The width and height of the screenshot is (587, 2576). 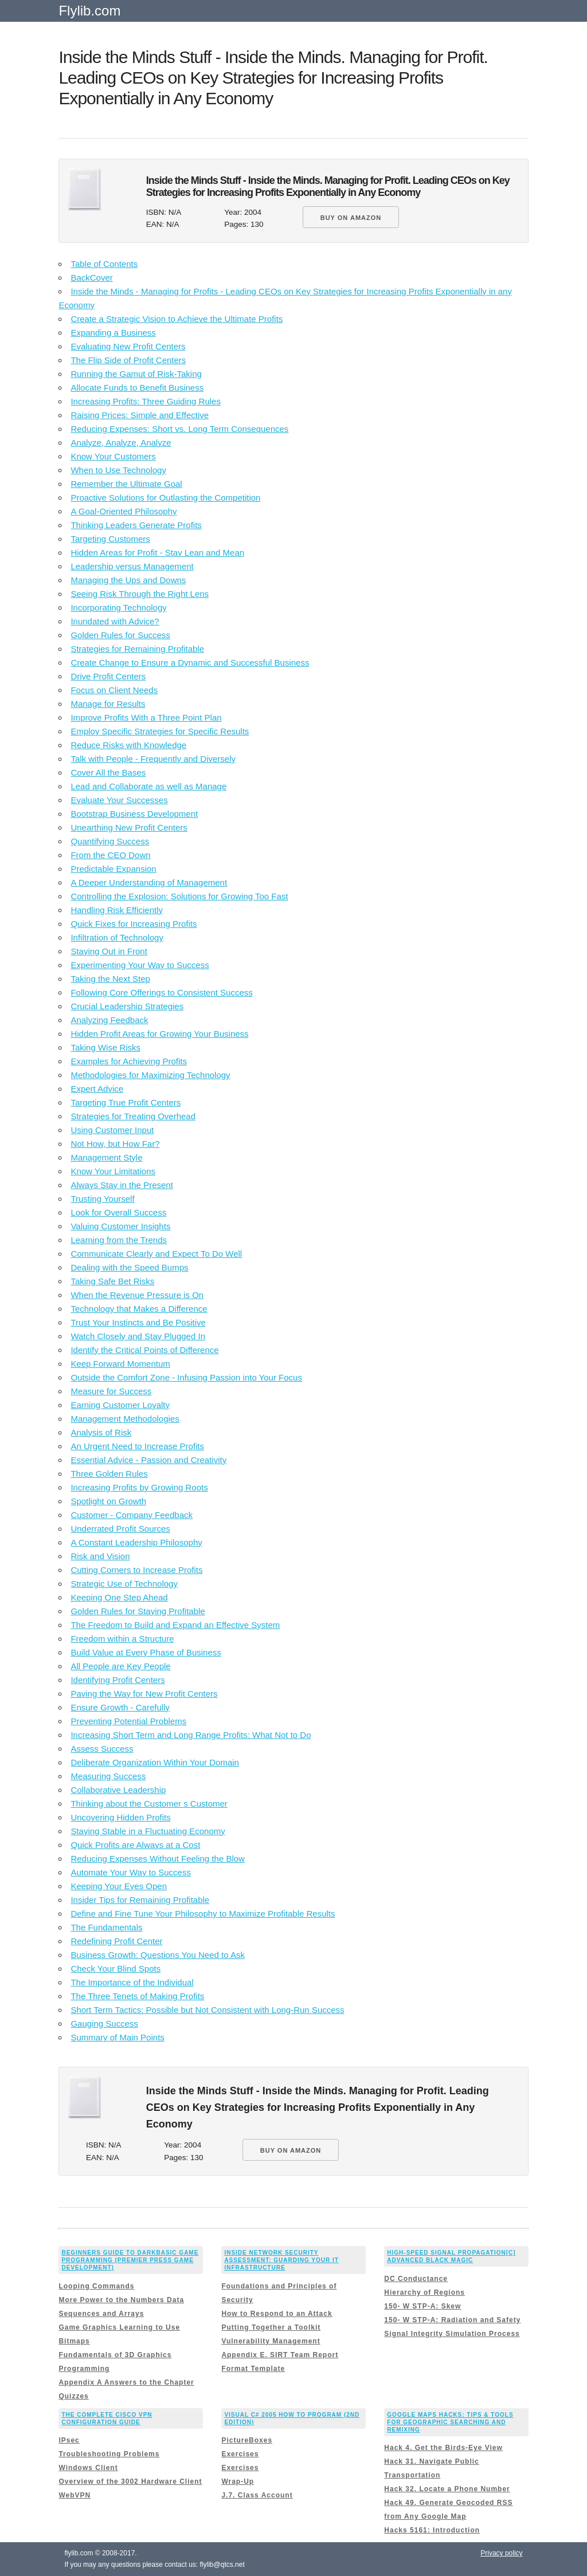 I want to click on Remember the Ultimate Goal, so click(x=126, y=484).